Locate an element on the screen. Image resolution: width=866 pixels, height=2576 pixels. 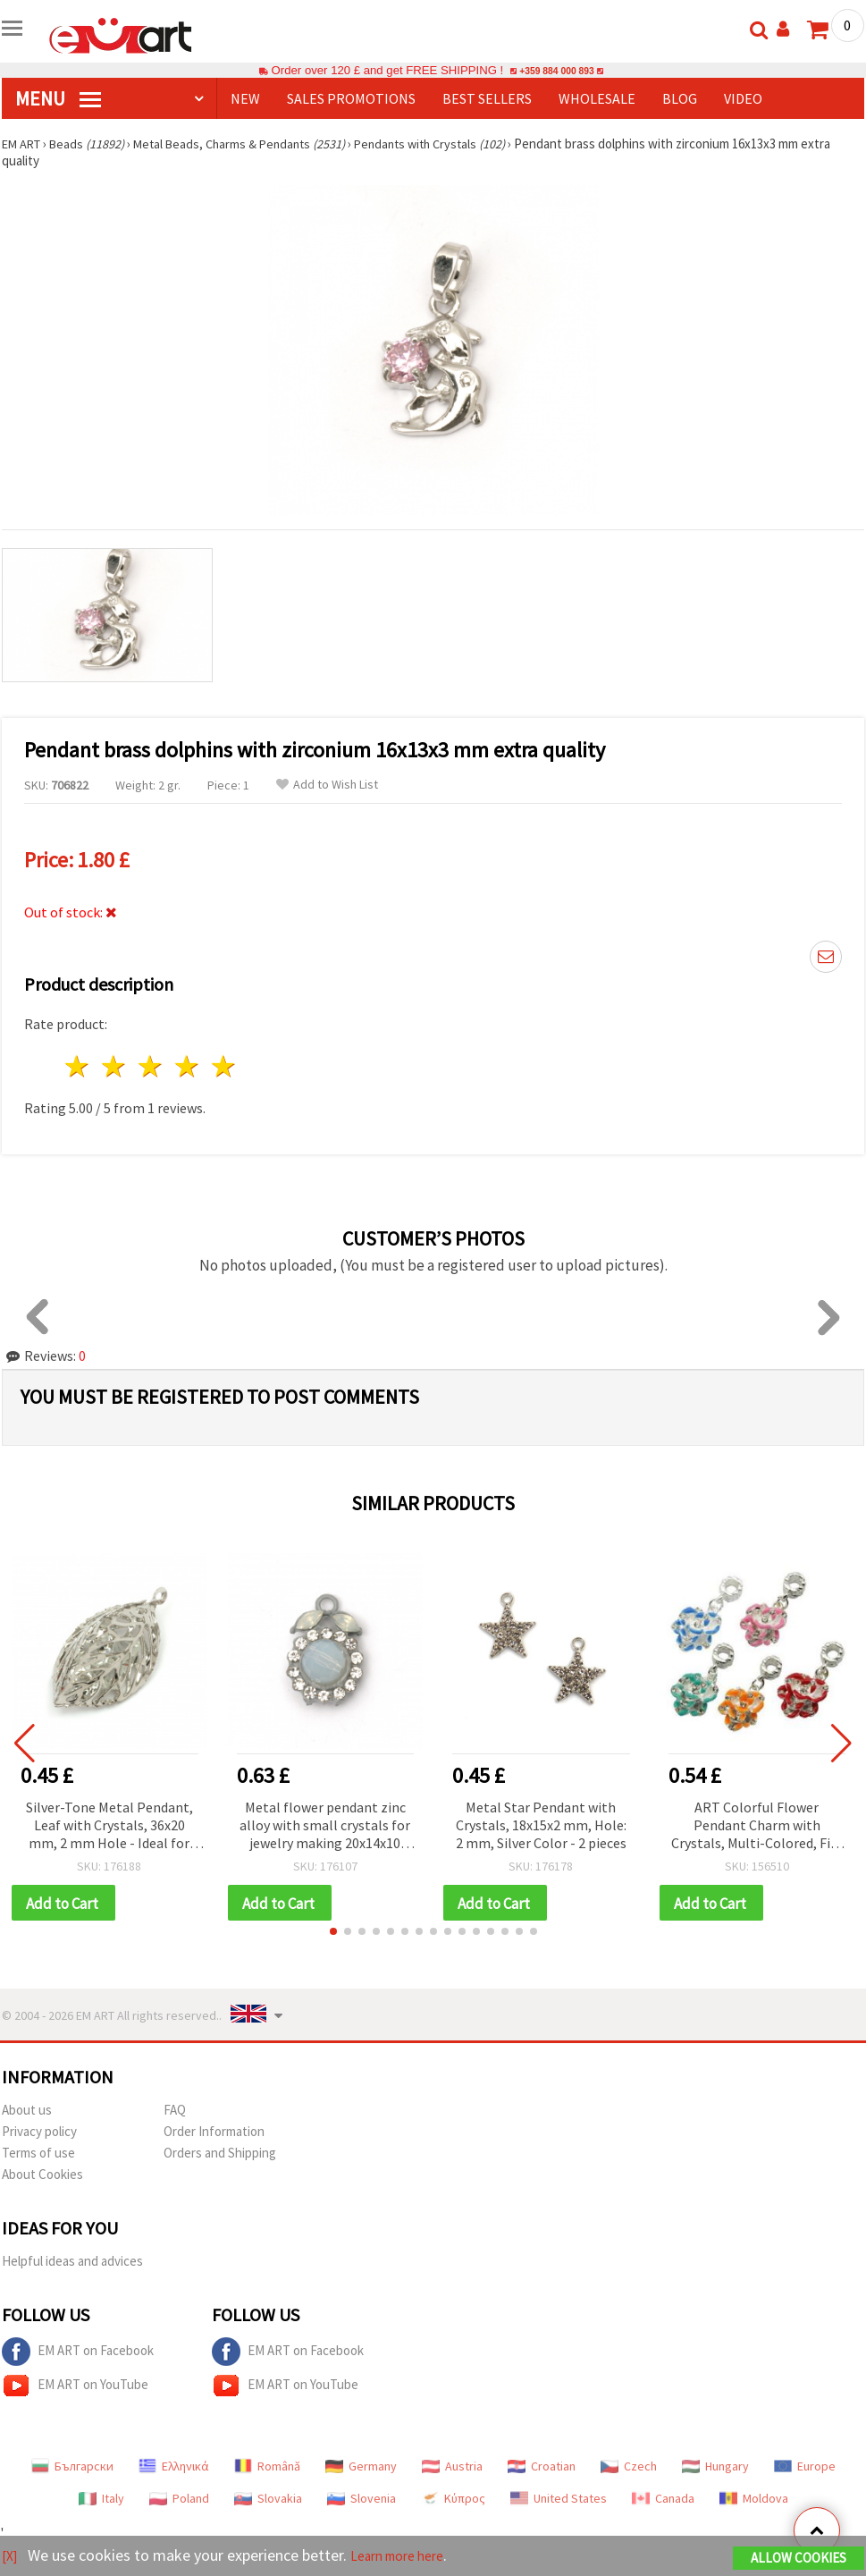
SALES PROMOTIONS is located at coordinates (351, 98).